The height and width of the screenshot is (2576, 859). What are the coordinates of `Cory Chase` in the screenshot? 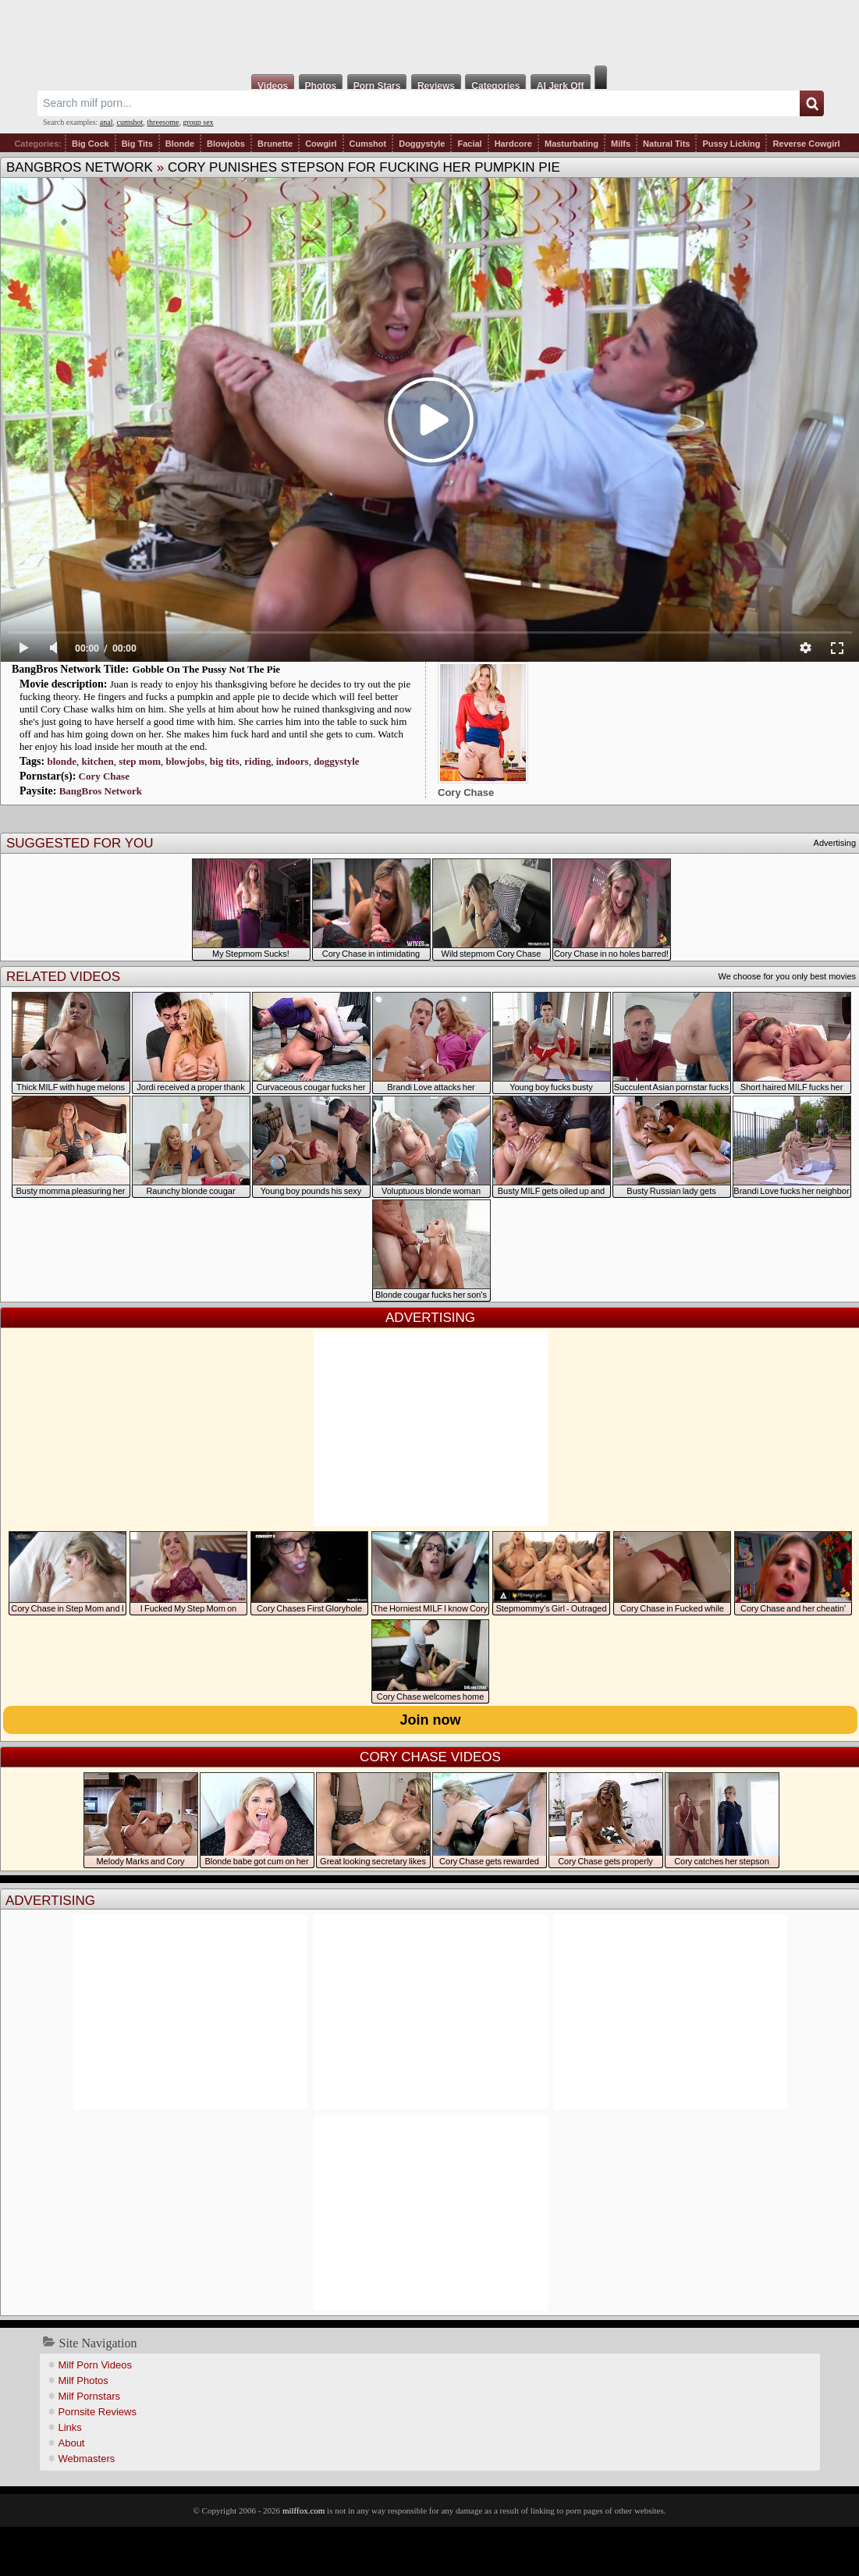 It's located at (104, 776).